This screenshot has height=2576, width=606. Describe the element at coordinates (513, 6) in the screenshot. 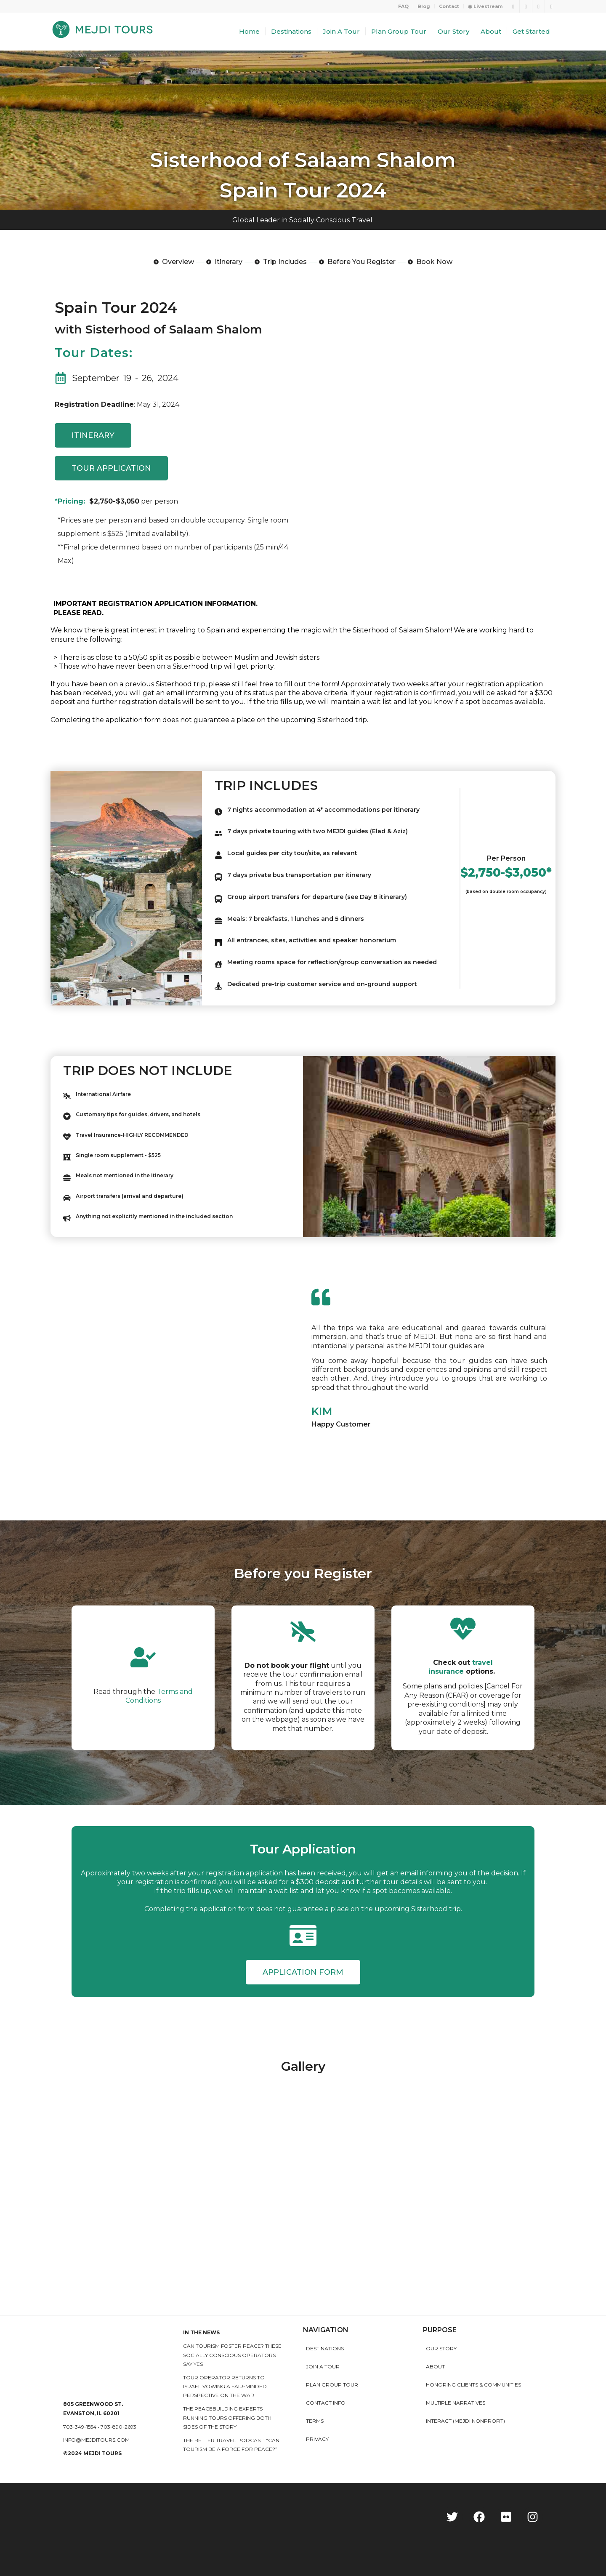

I see `[Link to Twitter]` at that location.